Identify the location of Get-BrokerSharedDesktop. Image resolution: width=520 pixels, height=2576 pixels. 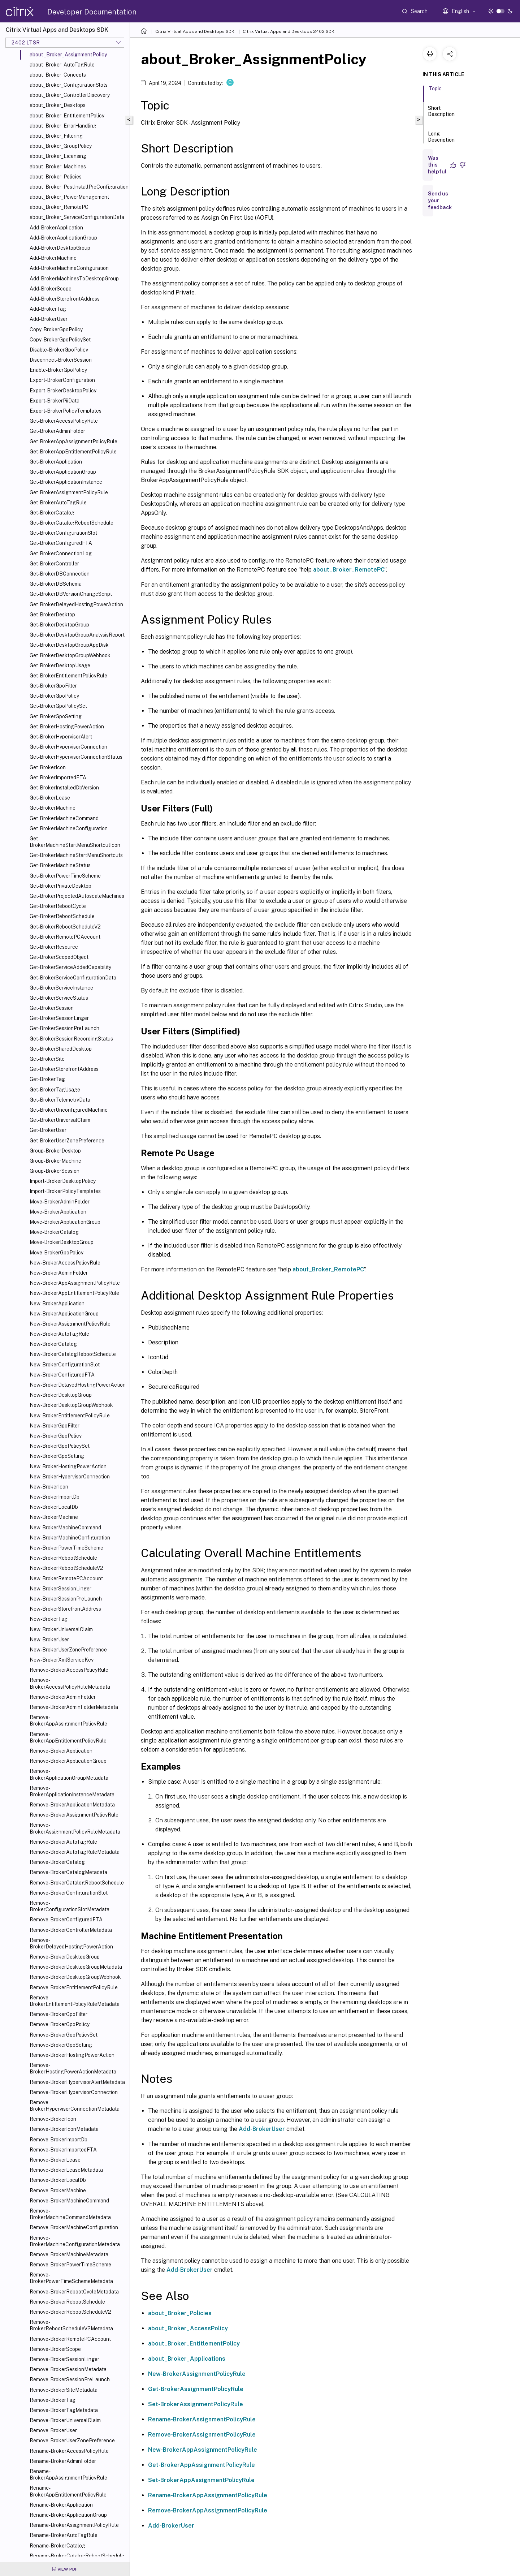
(61, 1049).